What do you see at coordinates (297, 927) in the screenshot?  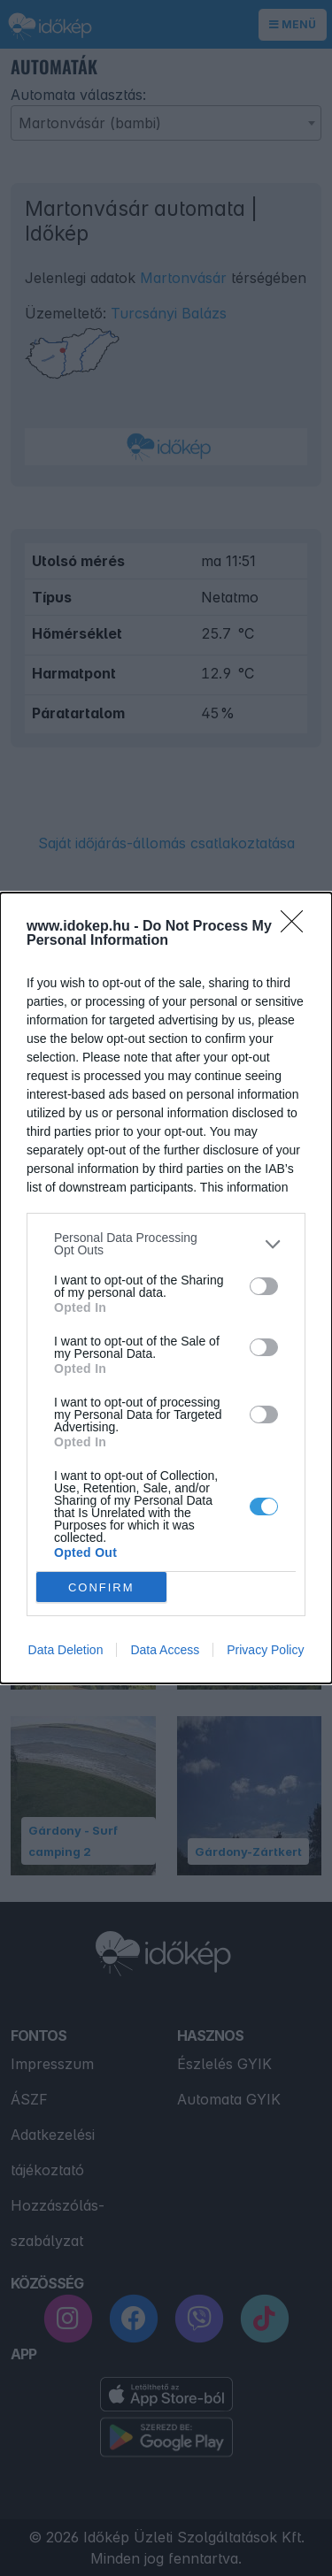 I see `[Close]` at bounding box center [297, 927].